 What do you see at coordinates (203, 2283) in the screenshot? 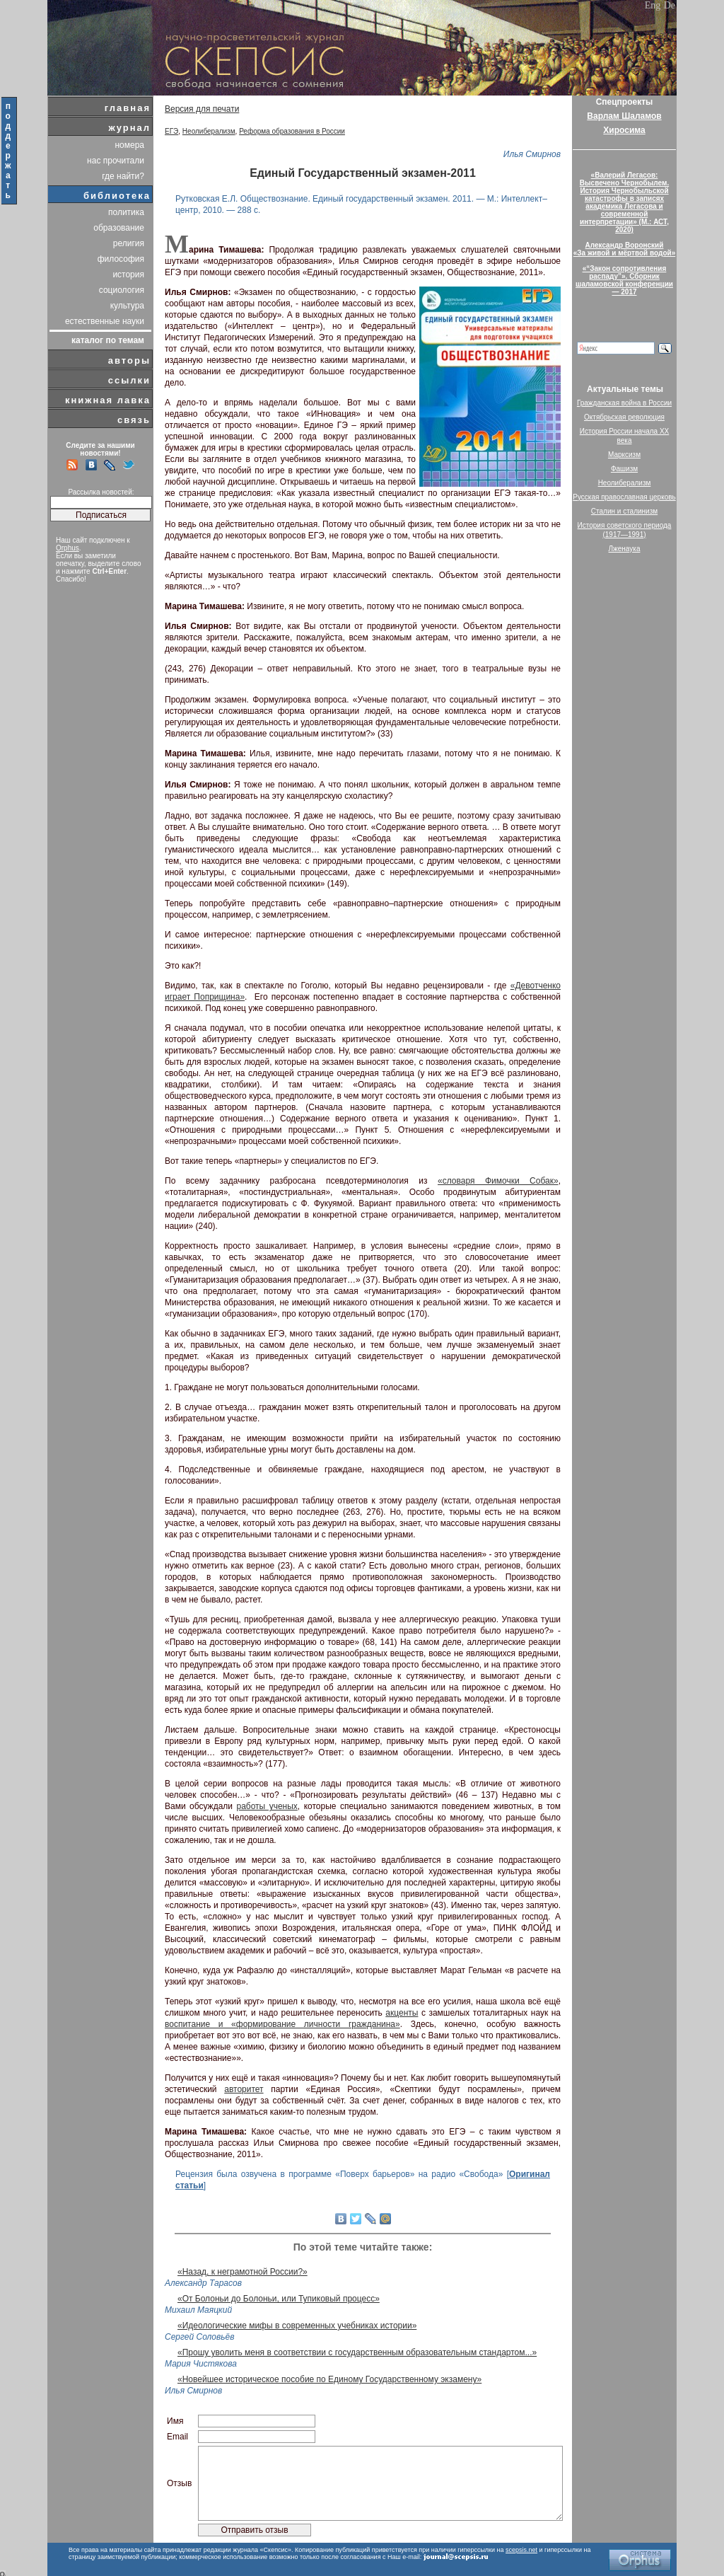
I see `Александр Тарасов` at bounding box center [203, 2283].